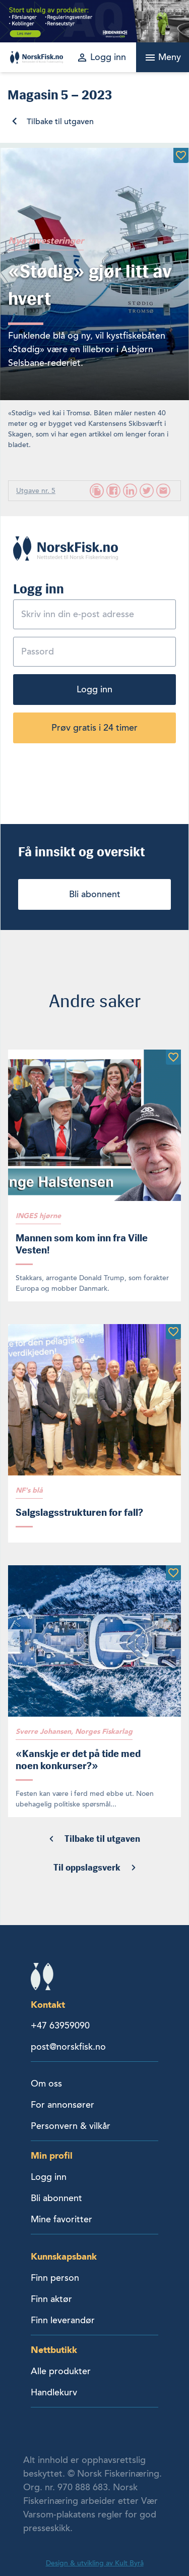 This screenshot has width=189, height=2576. Describe the element at coordinates (54, 2349) in the screenshot. I see `Nettbutikk` at that location.